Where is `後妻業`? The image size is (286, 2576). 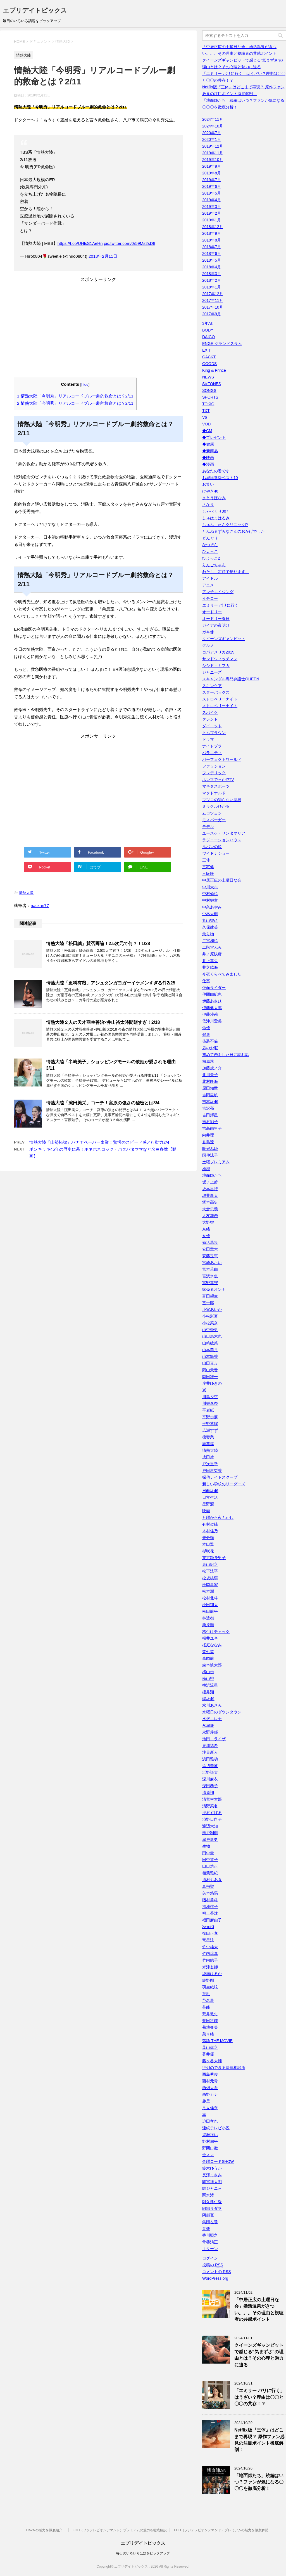 後妻業 is located at coordinates (208, 1437).